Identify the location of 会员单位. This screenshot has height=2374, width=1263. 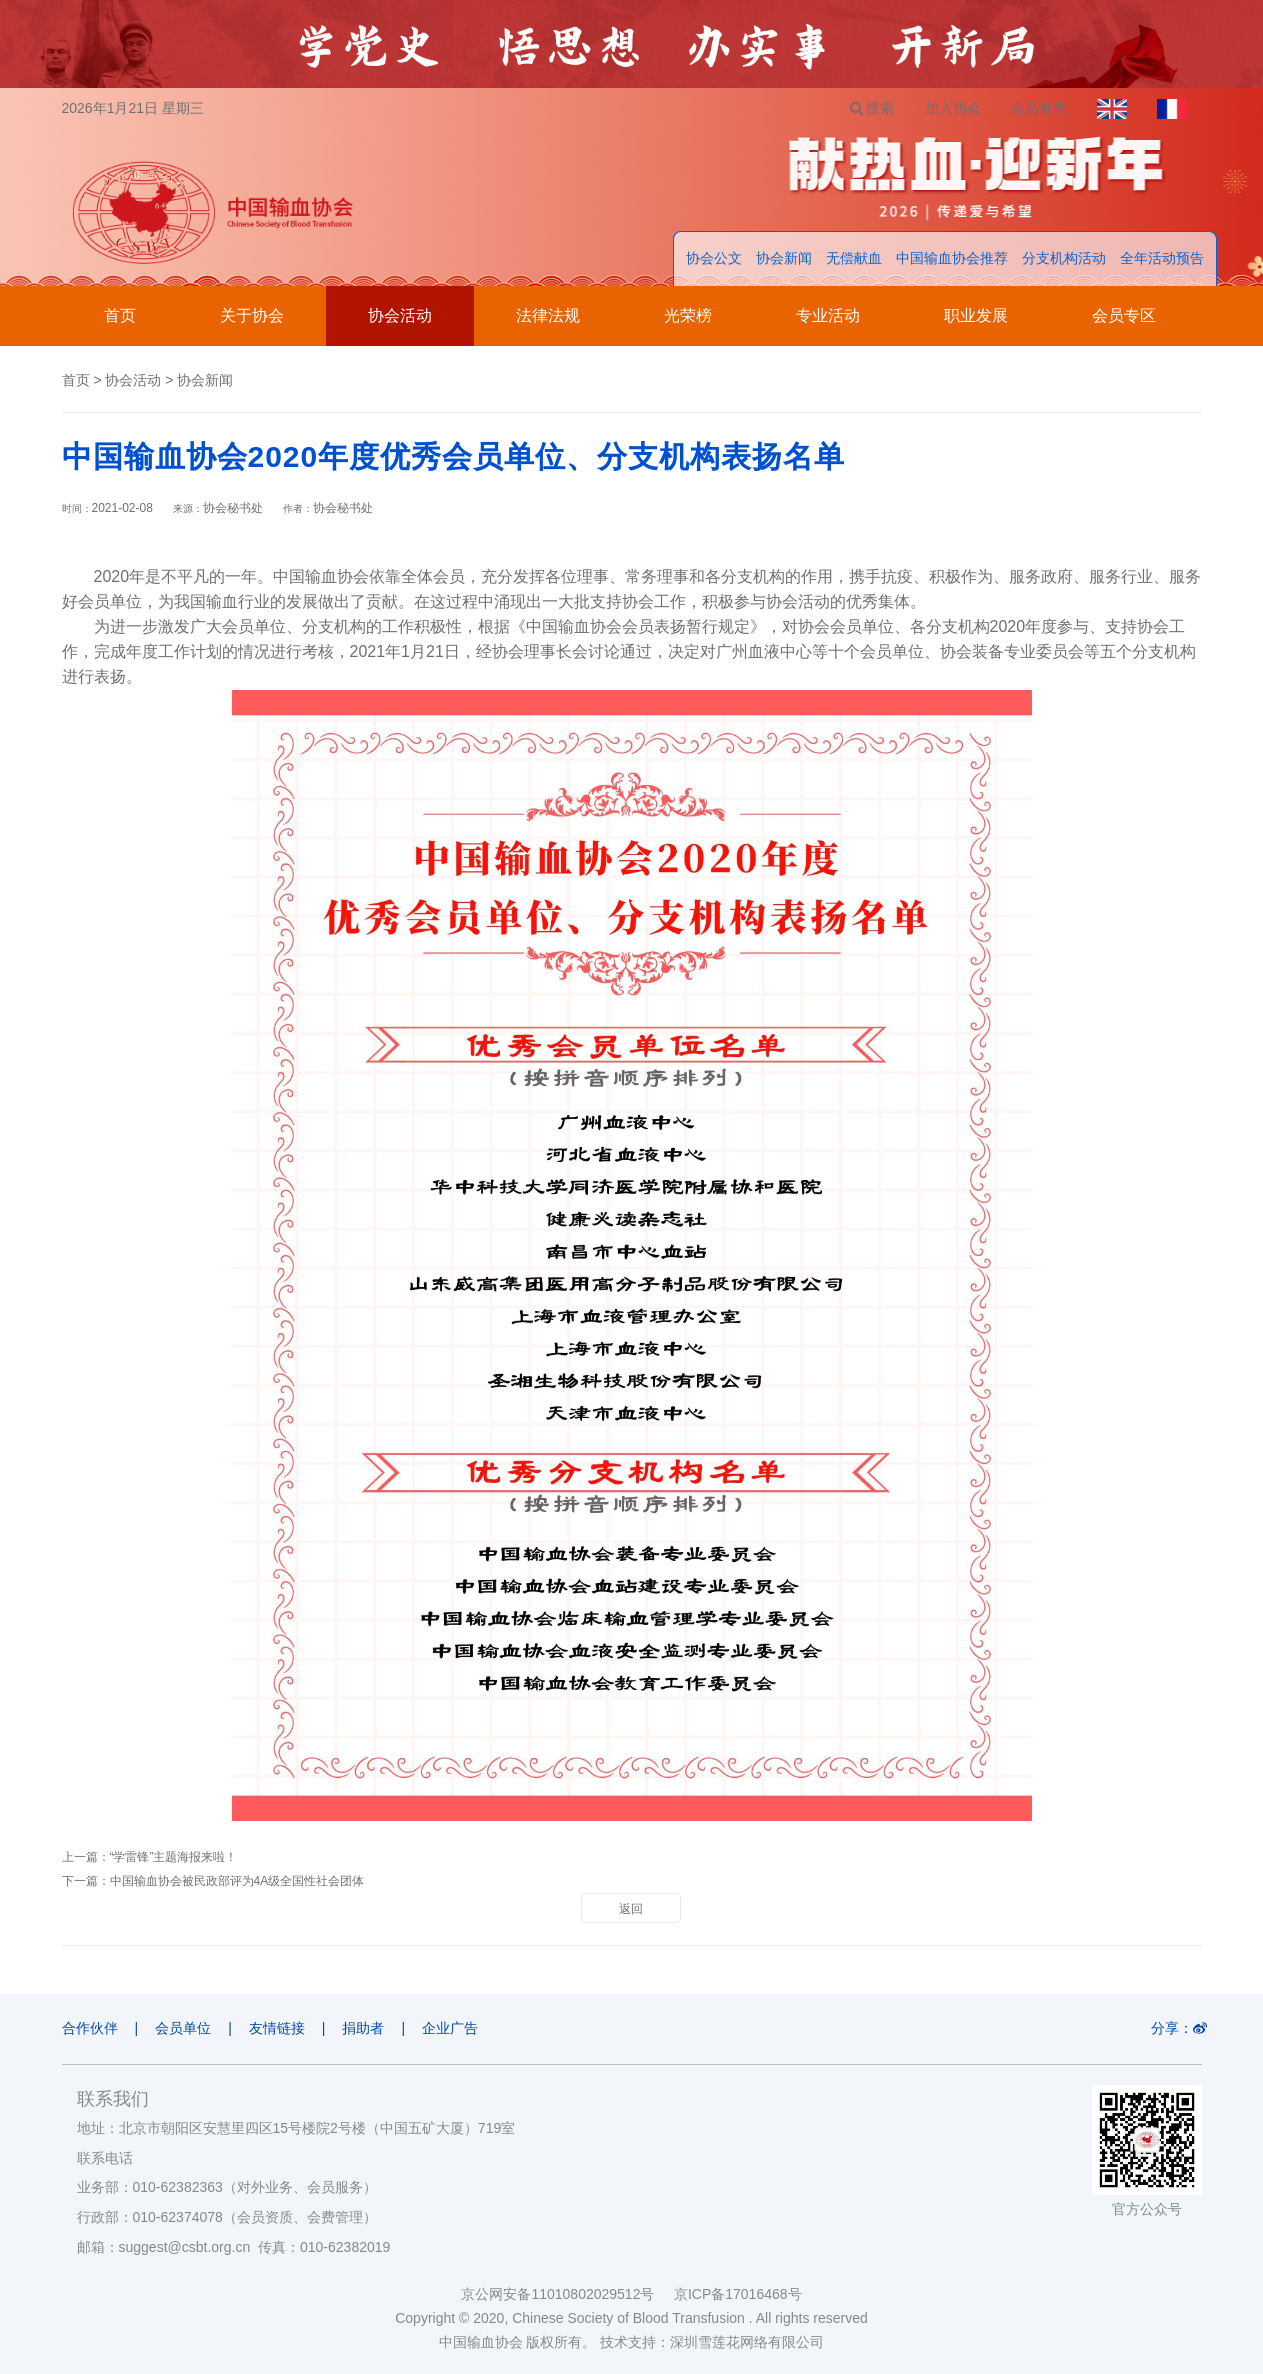
(183, 2028).